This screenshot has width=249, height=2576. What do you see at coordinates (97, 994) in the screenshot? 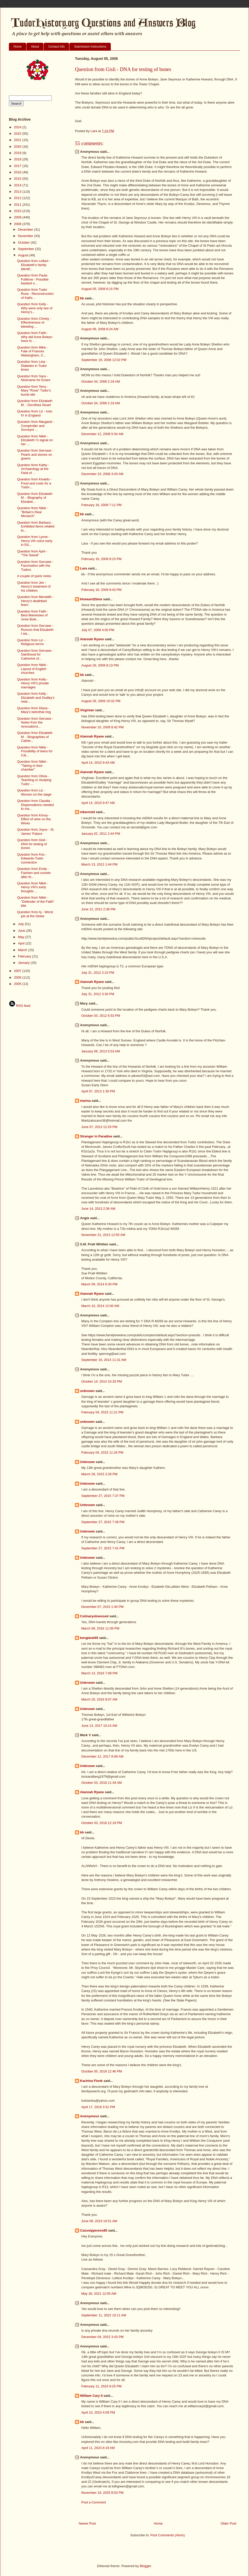
I see `July 31, 2012 3:30 PM` at bounding box center [97, 994].